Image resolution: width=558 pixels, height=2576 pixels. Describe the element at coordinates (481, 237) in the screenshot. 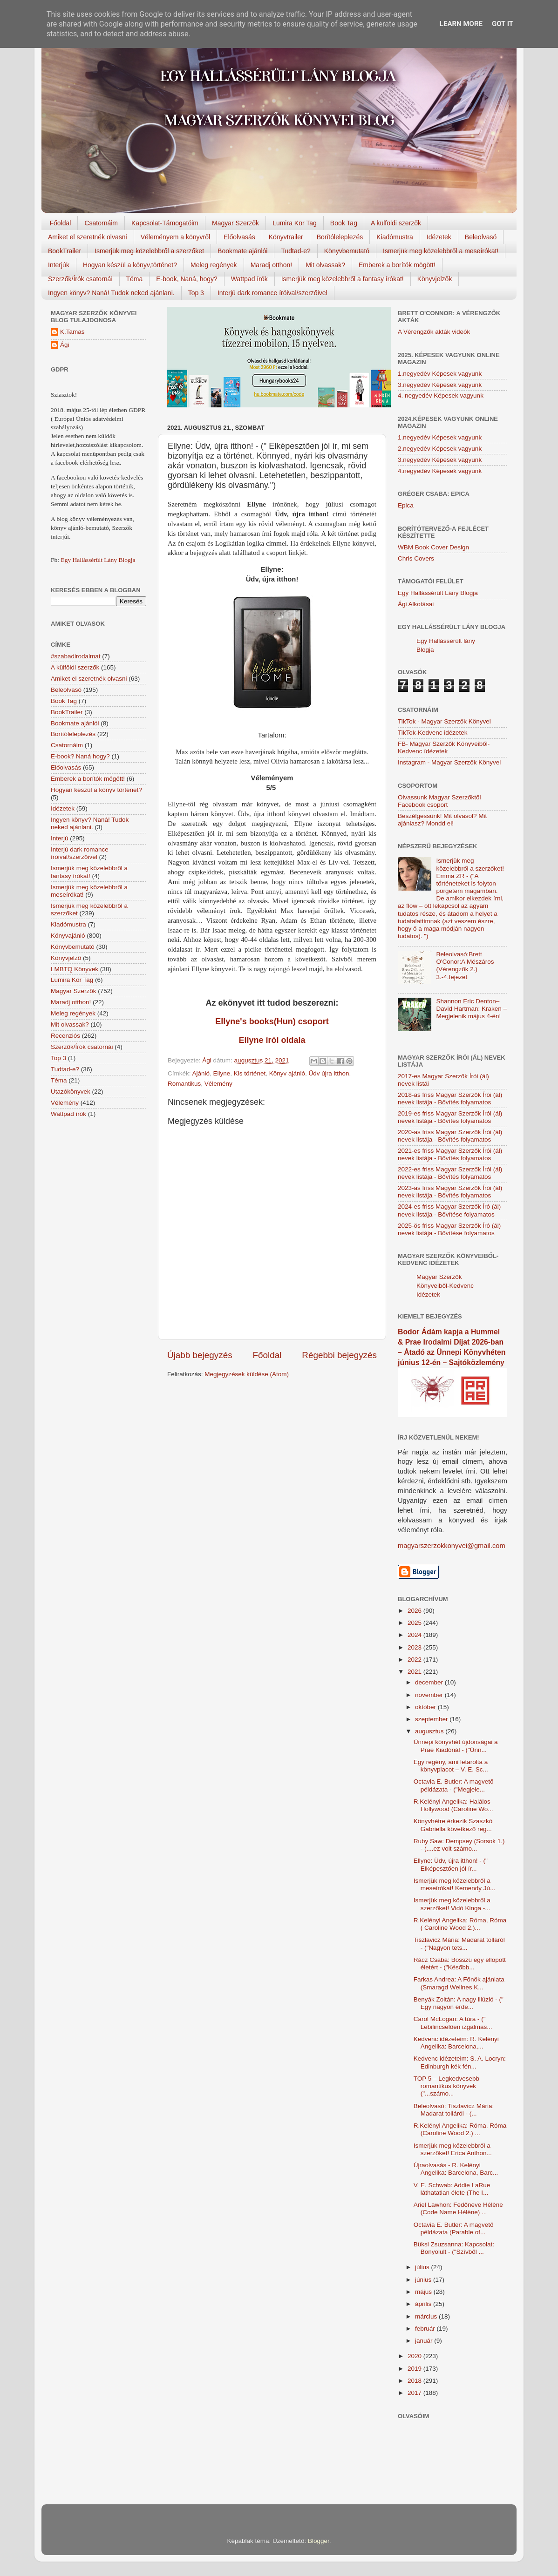

I see `Beleolvasó` at that location.